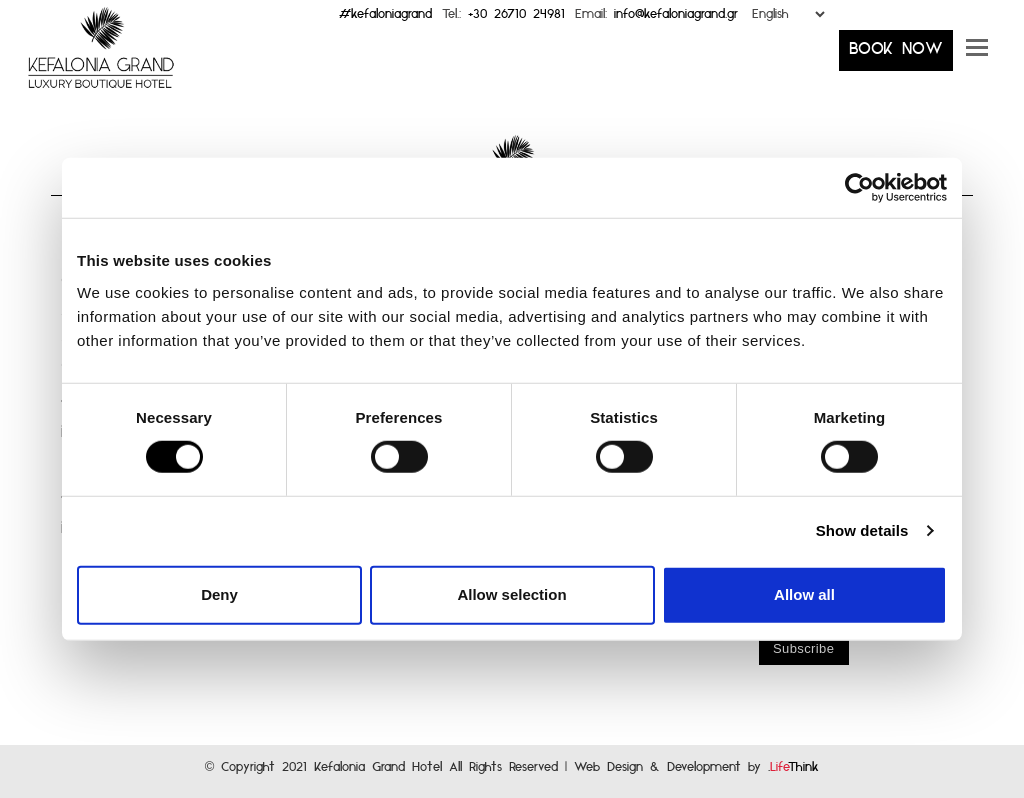 The width and height of the screenshot is (1024, 798). I want to click on #kefaloniagrand, so click(385, 18).